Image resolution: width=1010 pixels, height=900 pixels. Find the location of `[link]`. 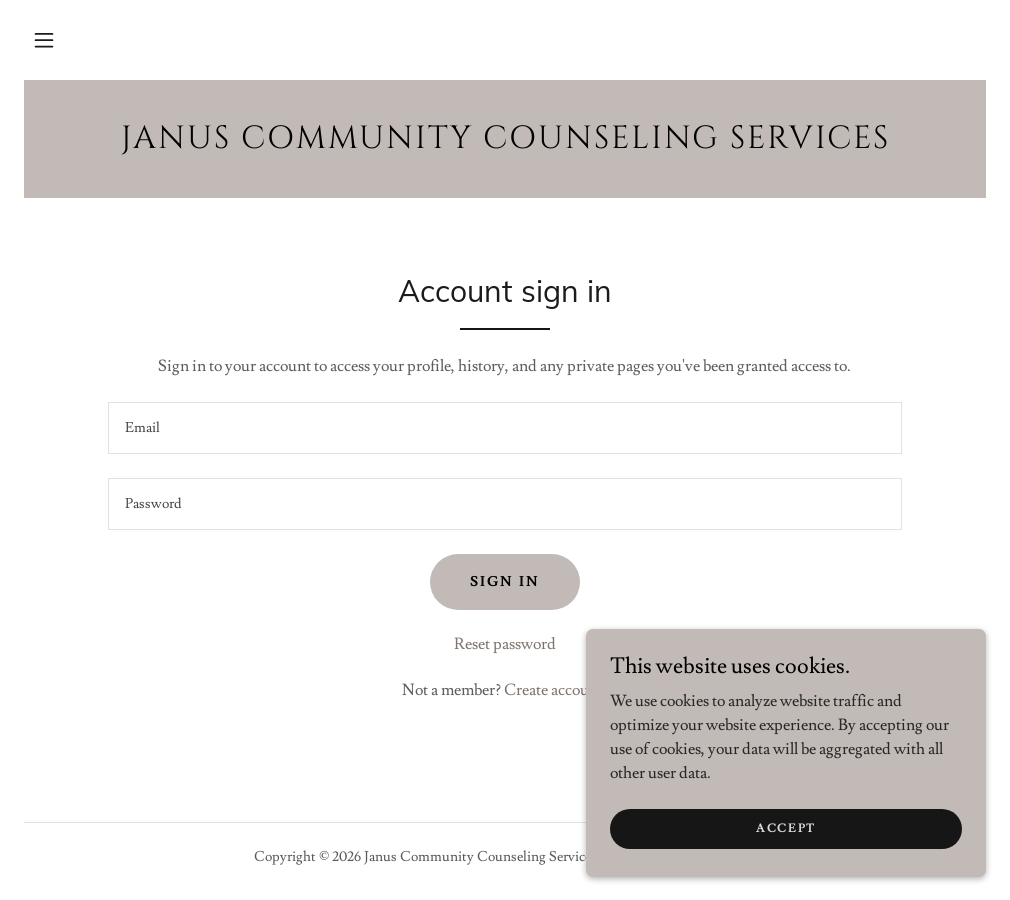

[link] is located at coordinates (505, 143).